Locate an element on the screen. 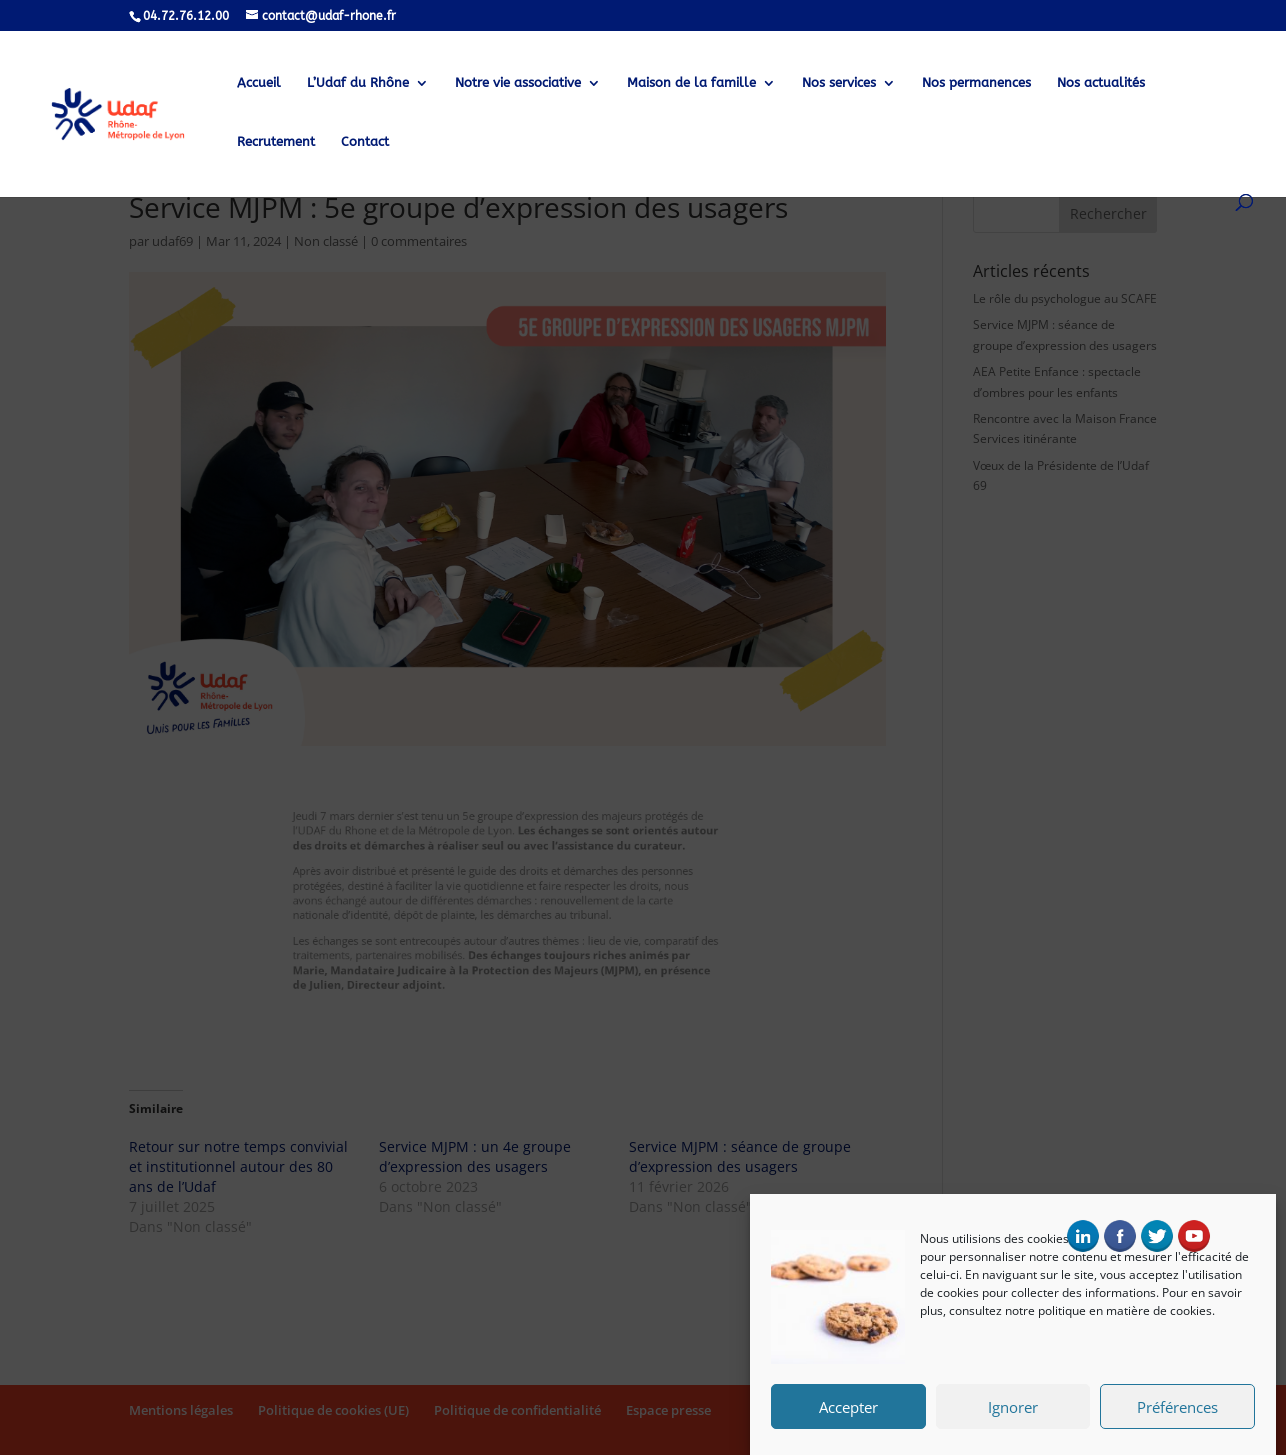 This screenshot has width=1286, height=1455. Nos actualités is located at coordinates (1101, 83).